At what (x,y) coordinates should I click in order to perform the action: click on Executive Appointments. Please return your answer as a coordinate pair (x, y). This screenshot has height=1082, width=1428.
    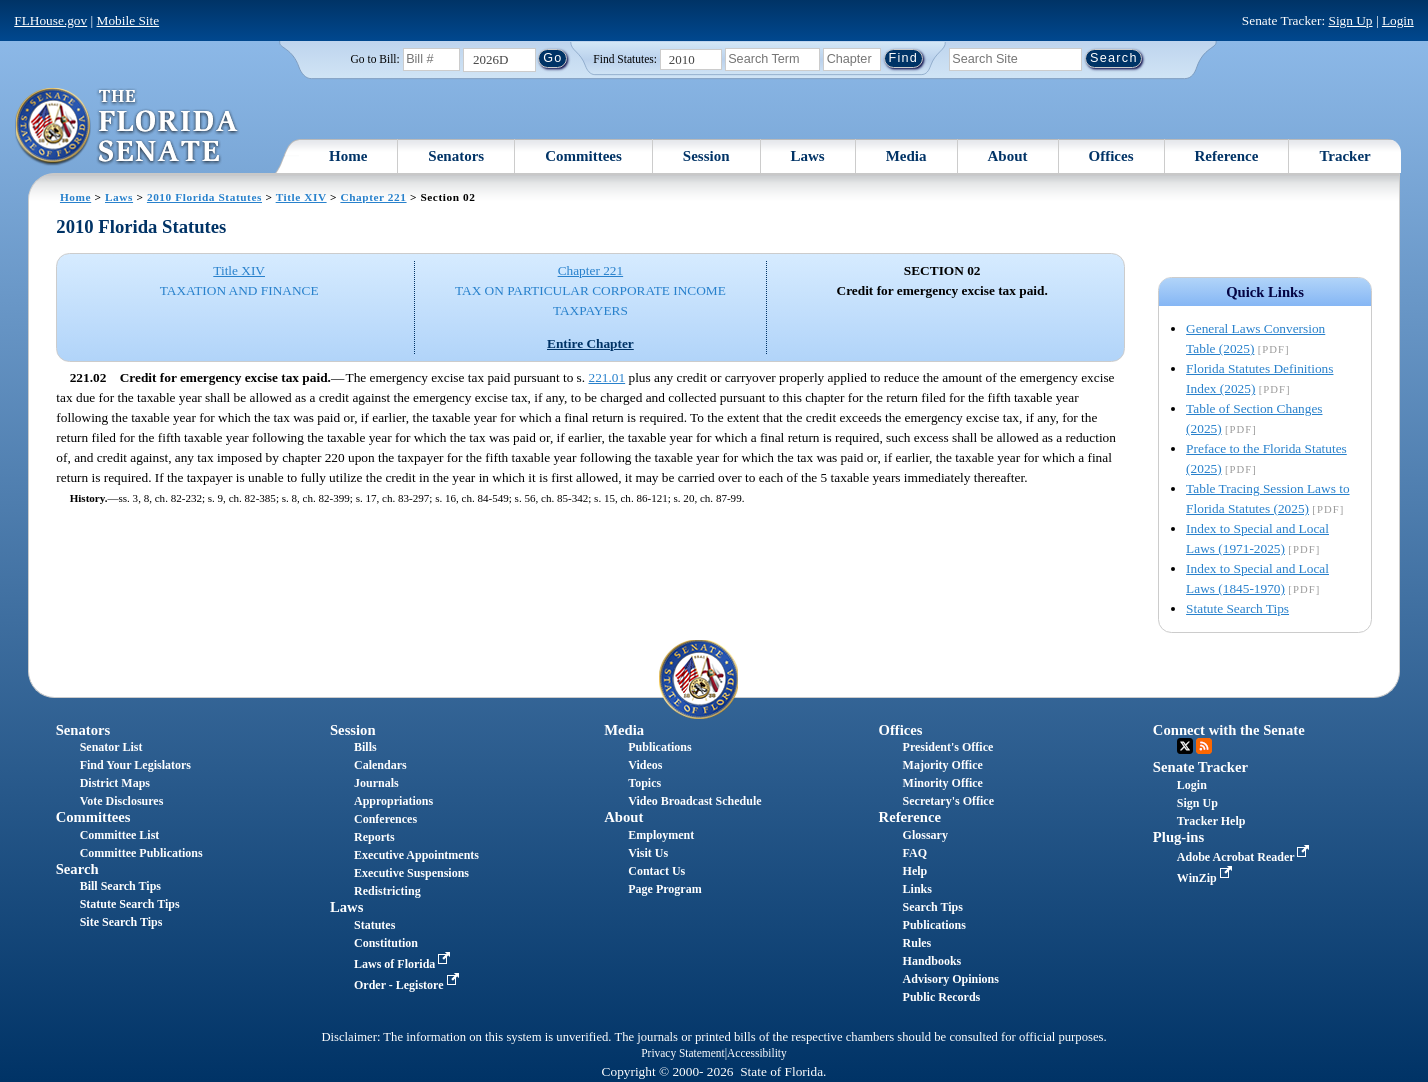
    Looking at the image, I should click on (416, 855).